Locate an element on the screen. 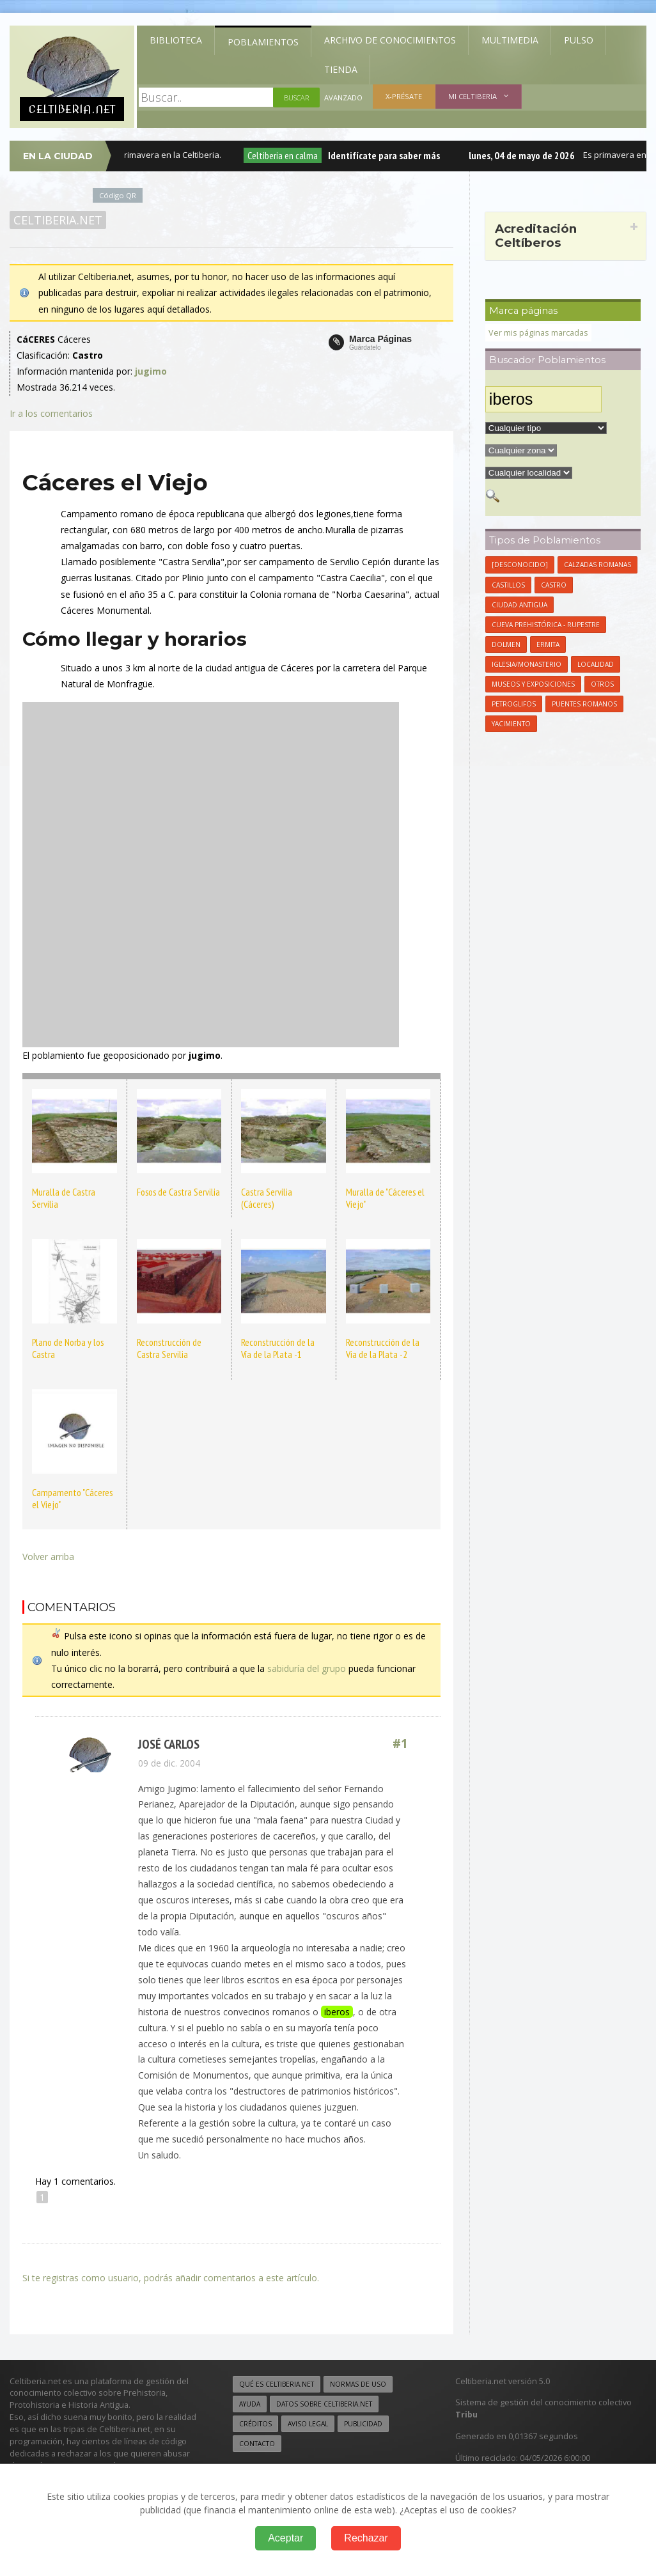 The height and width of the screenshot is (2576, 656). Ver mis páginas marcadas is located at coordinates (538, 332).